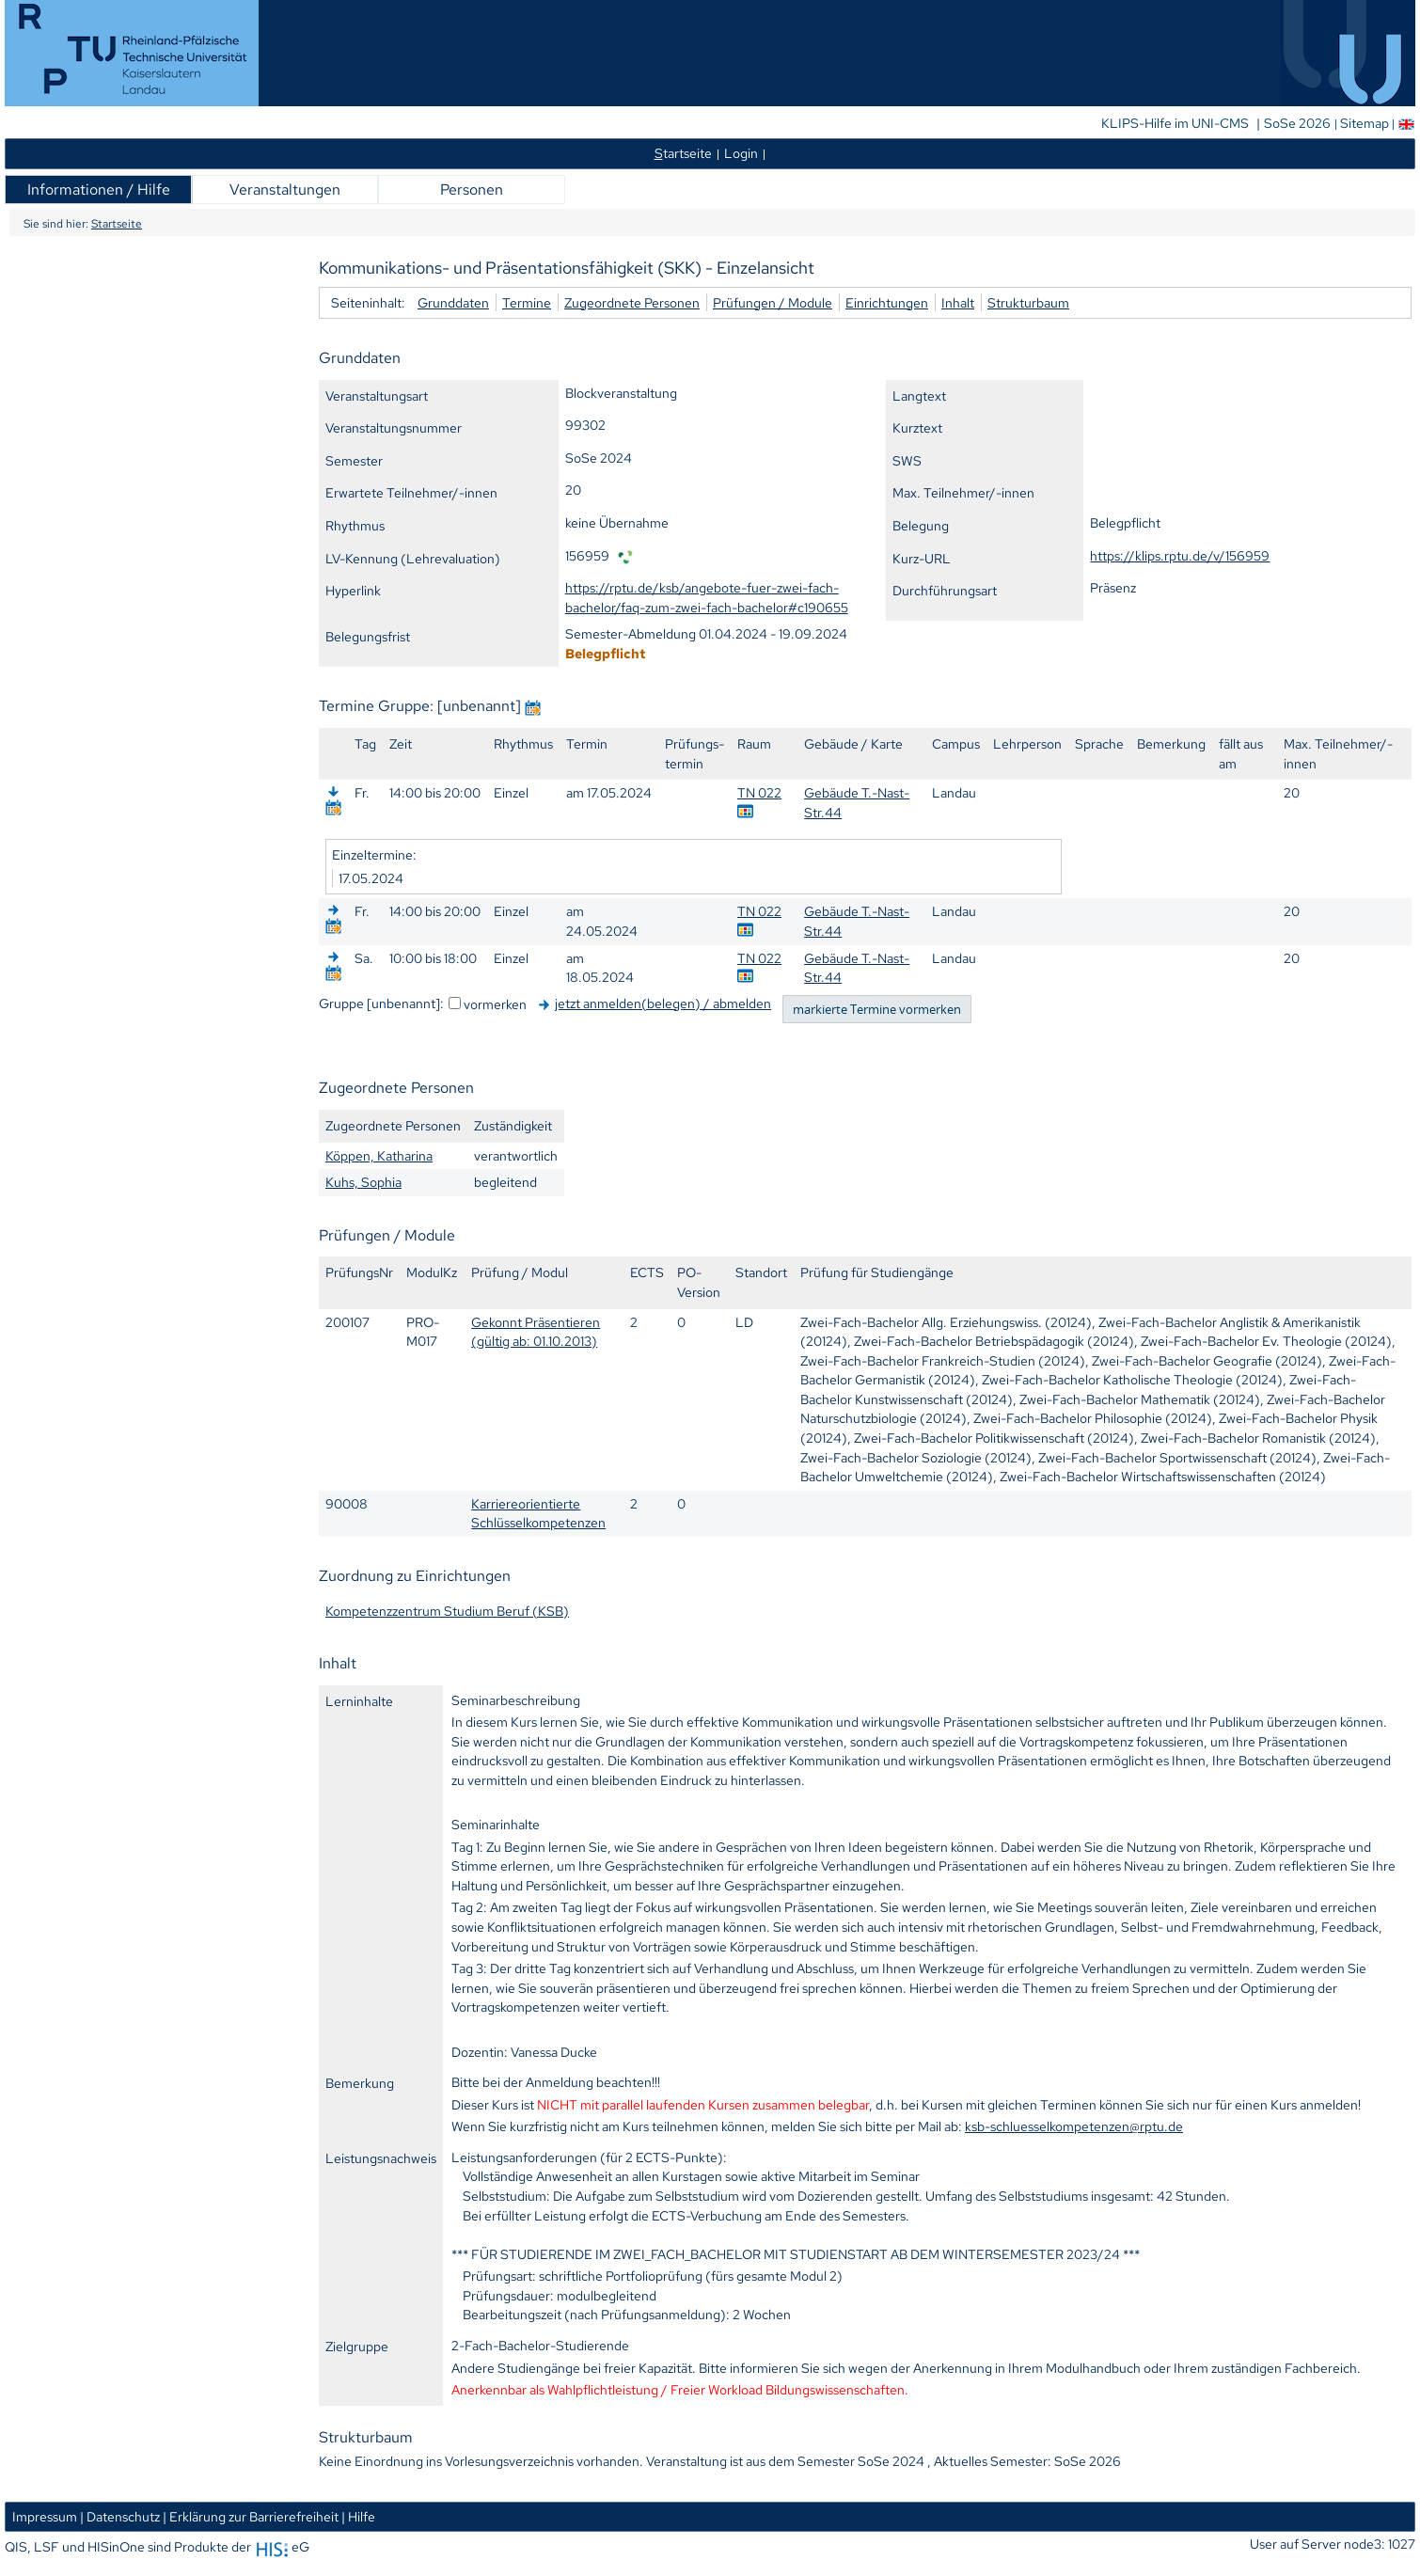 Image resolution: width=1420 pixels, height=2576 pixels. What do you see at coordinates (358, 2516) in the screenshot?
I see `| Hilfe` at bounding box center [358, 2516].